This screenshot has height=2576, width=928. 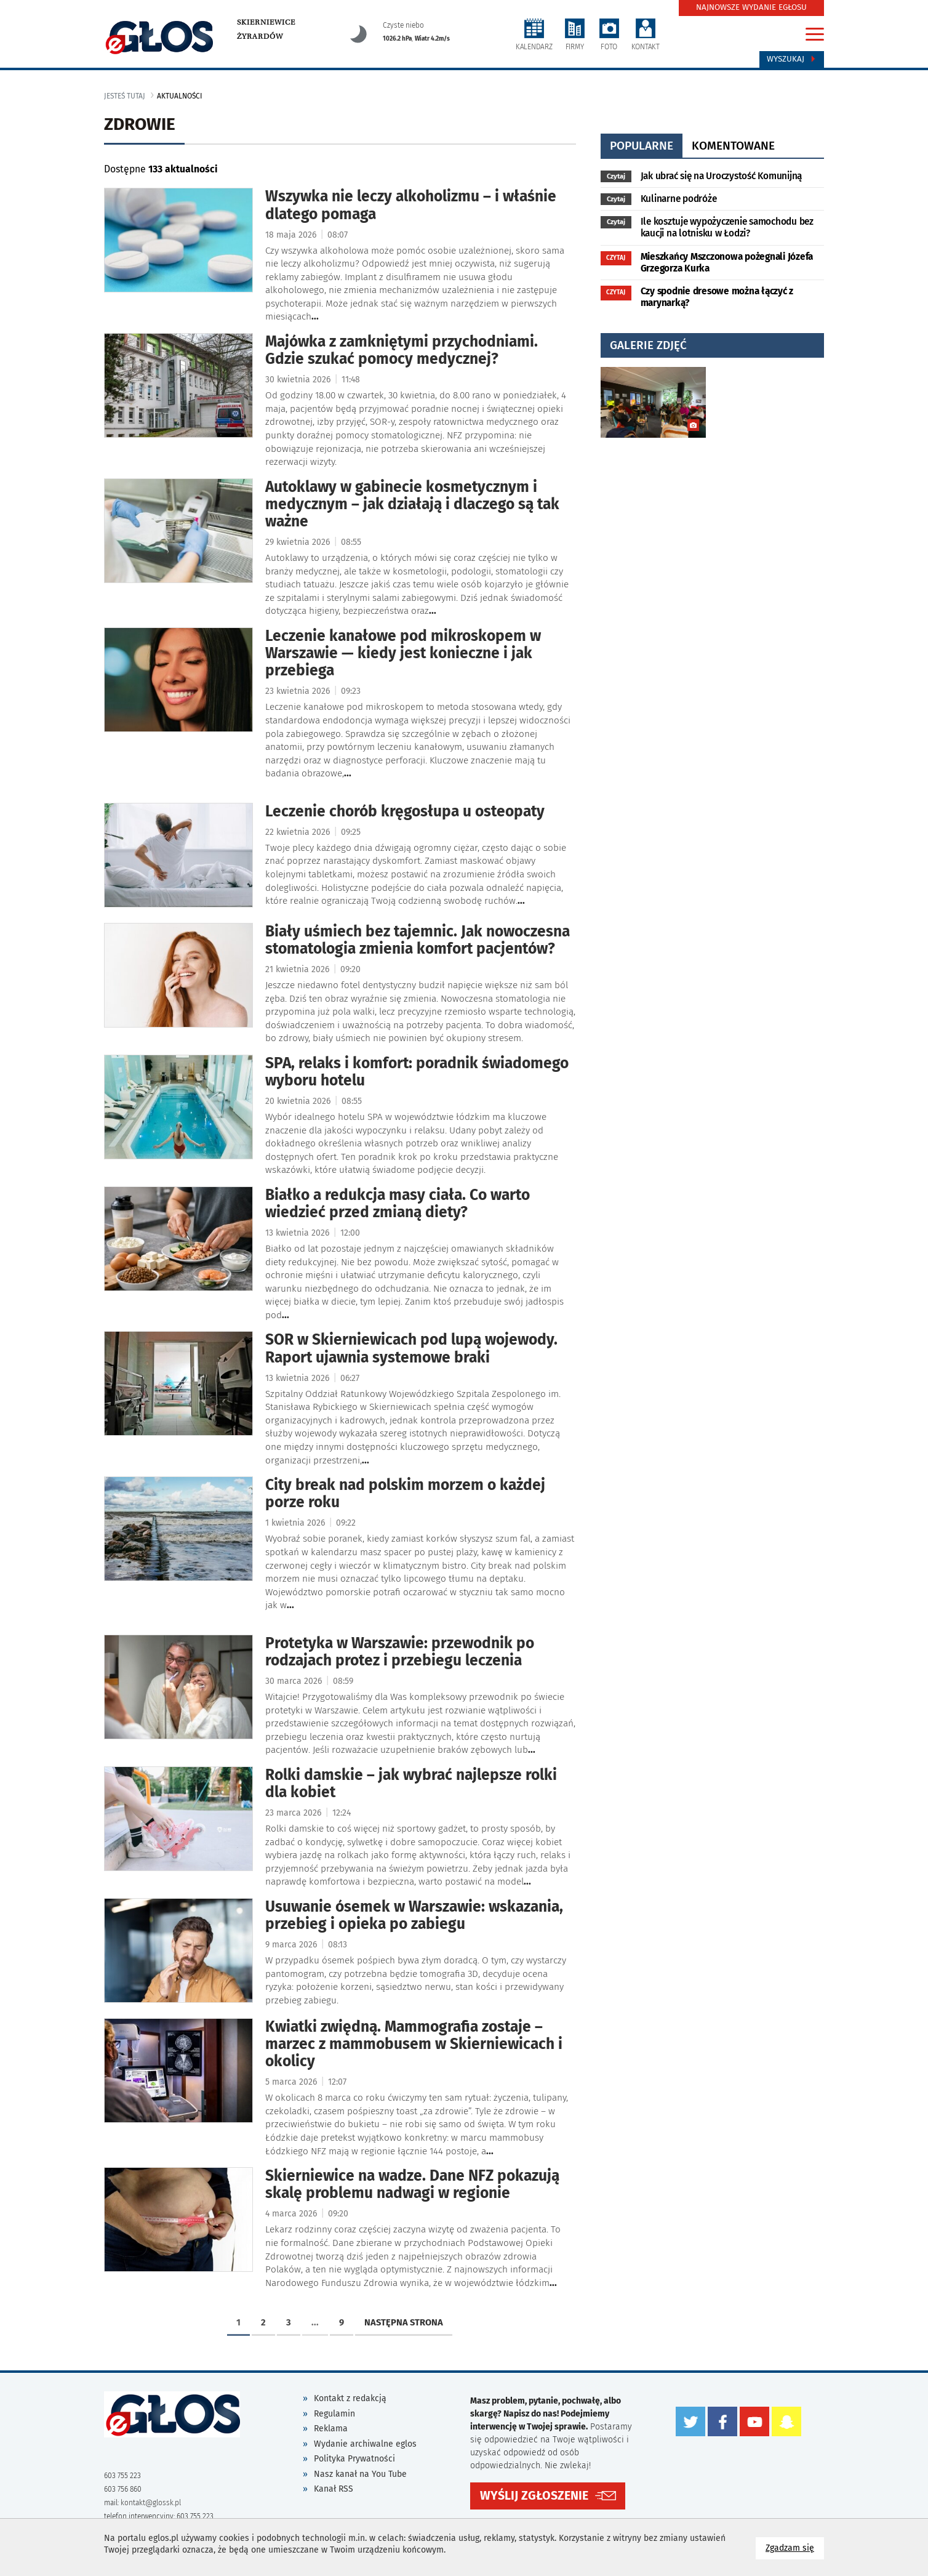 What do you see at coordinates (733, 146) in the screenshot?
I see `komentowane` at bounding box center [733, 146].